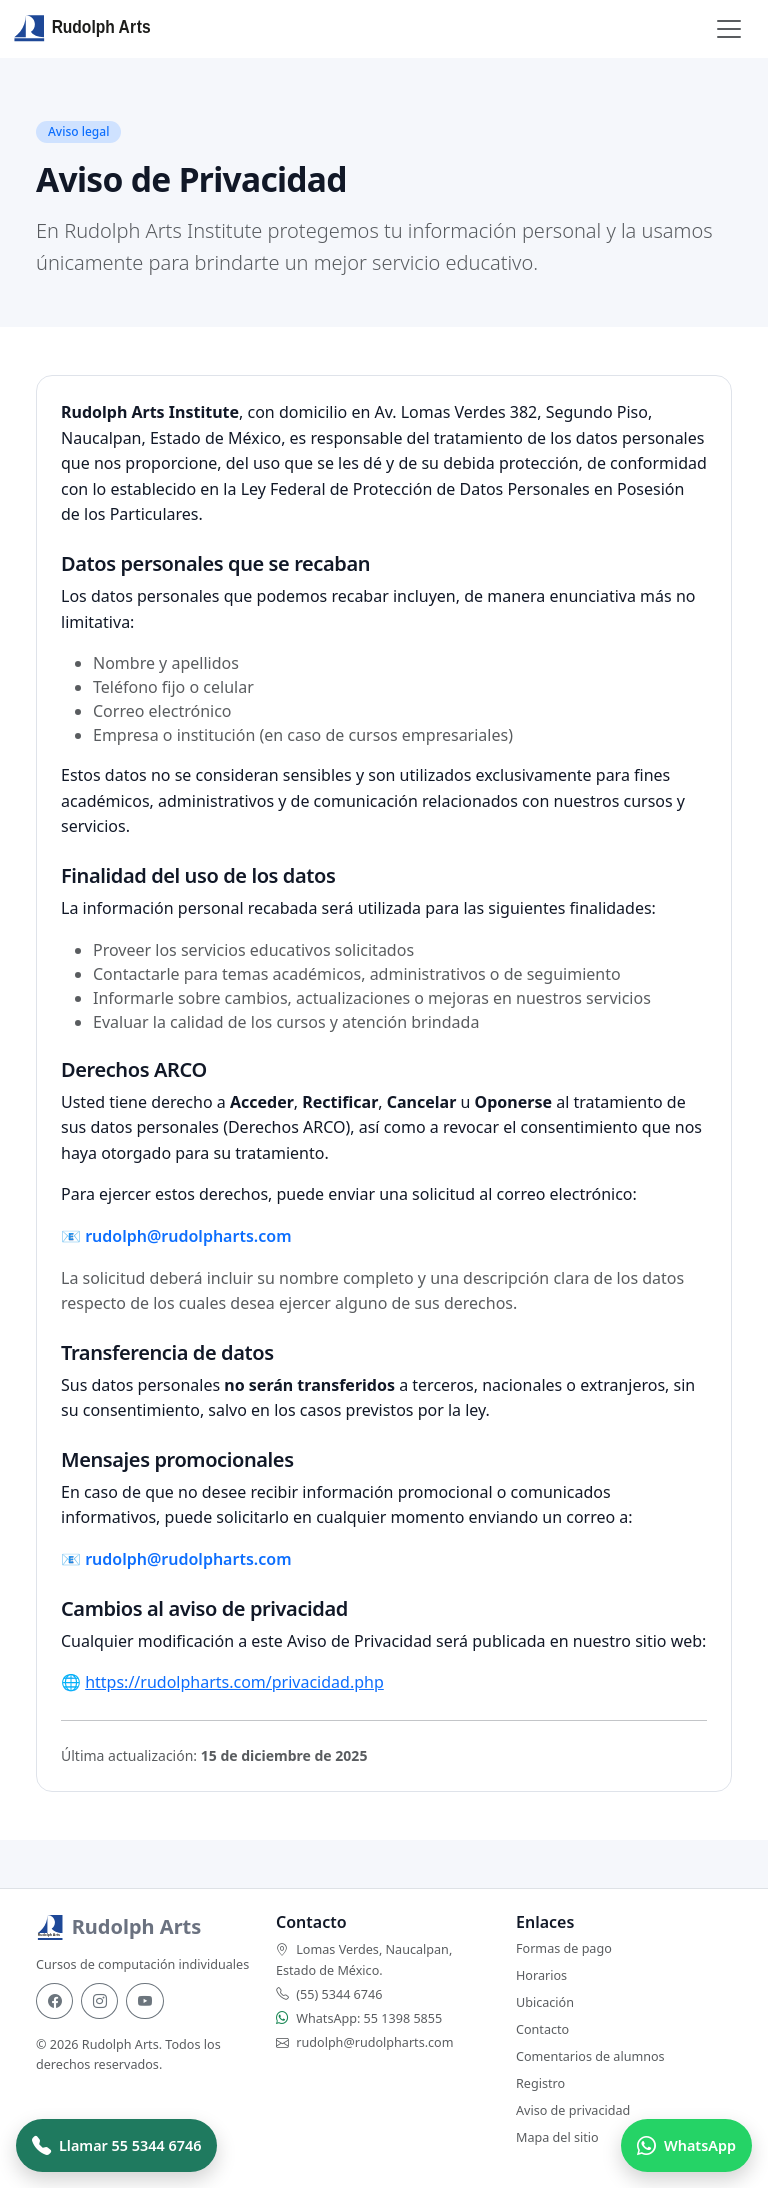 This screenshot has height=2188, width=768. What do you see at coordinates (116, 2145) in the screenshot?
I see `[Llamar a Rudolph Arts]` at bounding box center [116, 2145].